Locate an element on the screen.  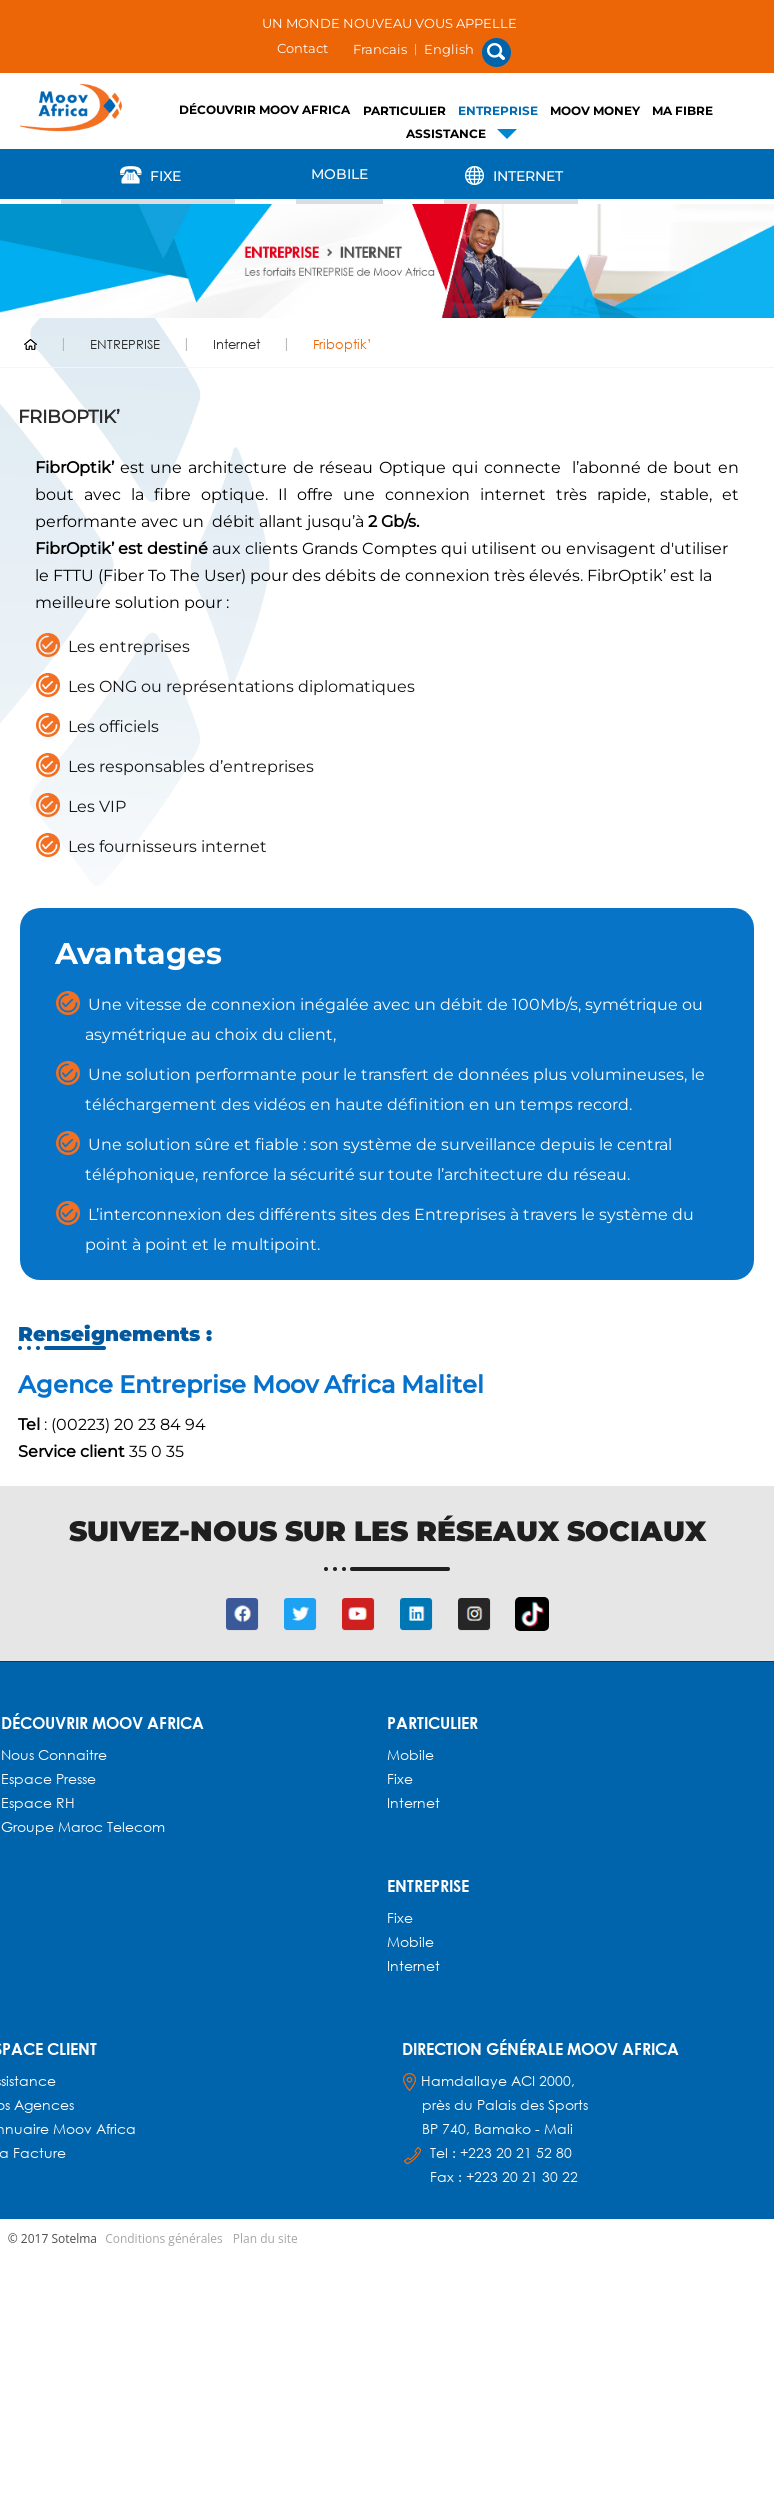
Groupe Maroc Telecom is located at coordinates (83, 1826).